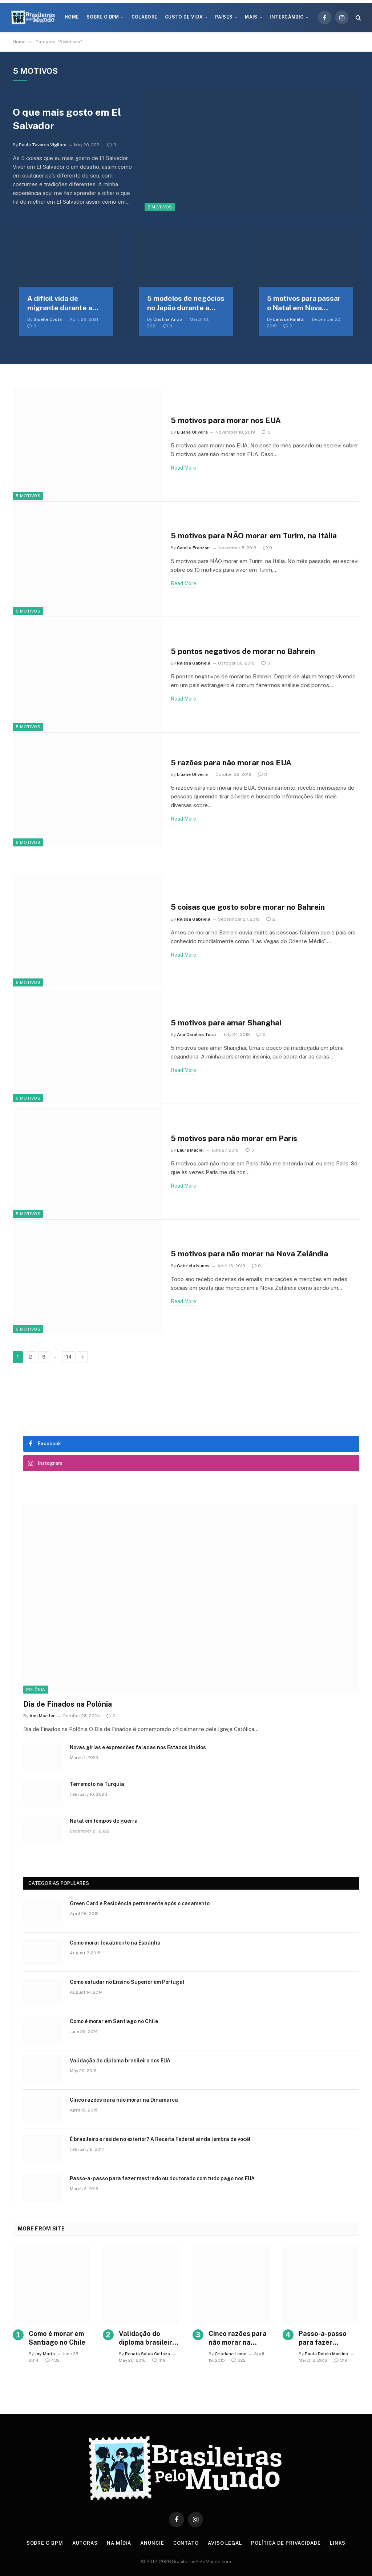  I want to click on 319, so click(340, 2360).